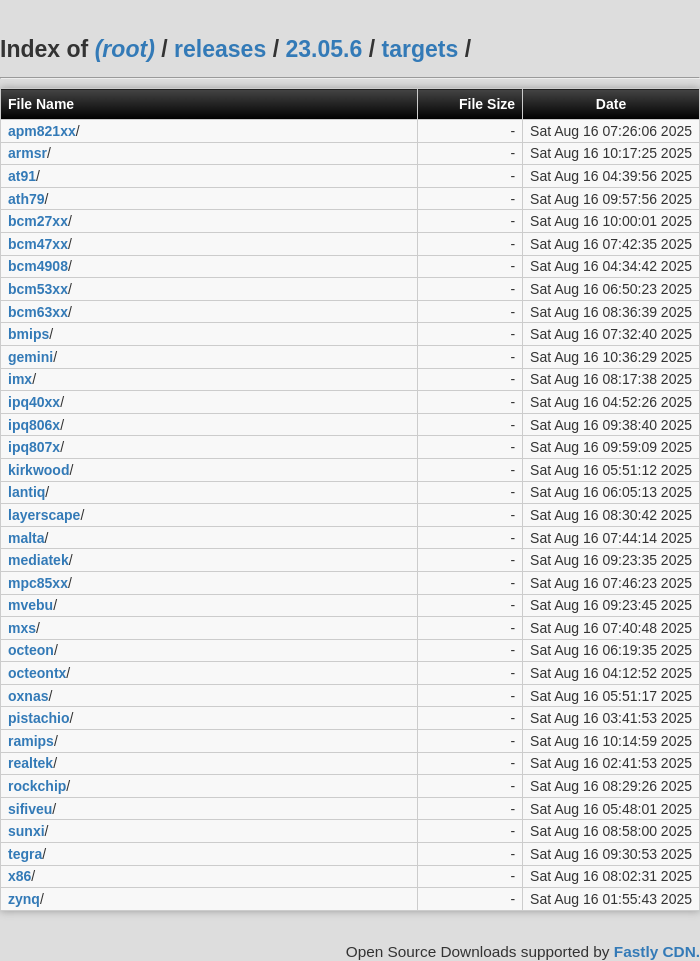 The width and height of the screenshot is (700, 961). I want to click on targets, so click(419, 49).